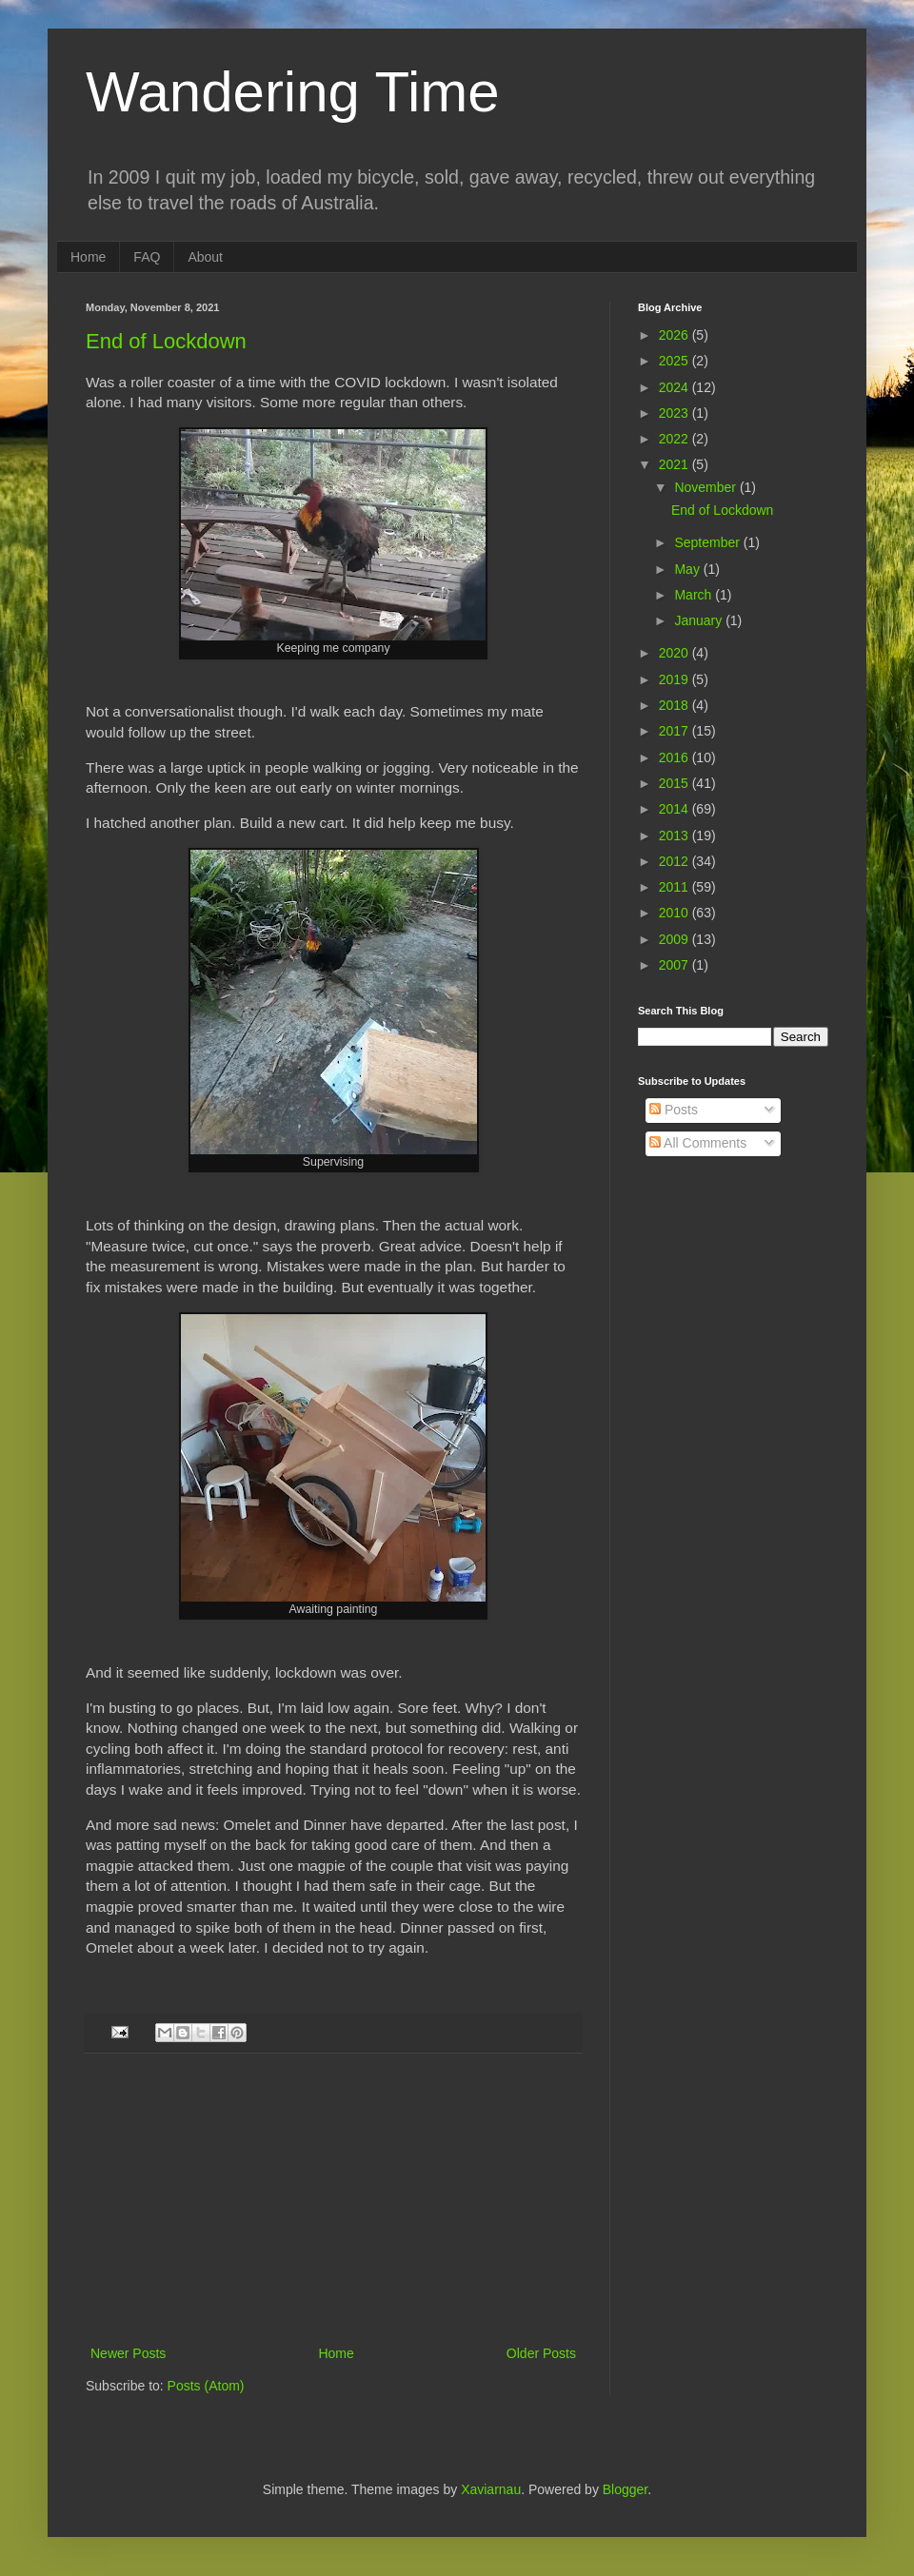 Image resolution: width=914 pixels, height=2576 pixels. What do you see at coordinates (708, 542) in the screenshot?
I see `September` at bounding box center [708, 542].